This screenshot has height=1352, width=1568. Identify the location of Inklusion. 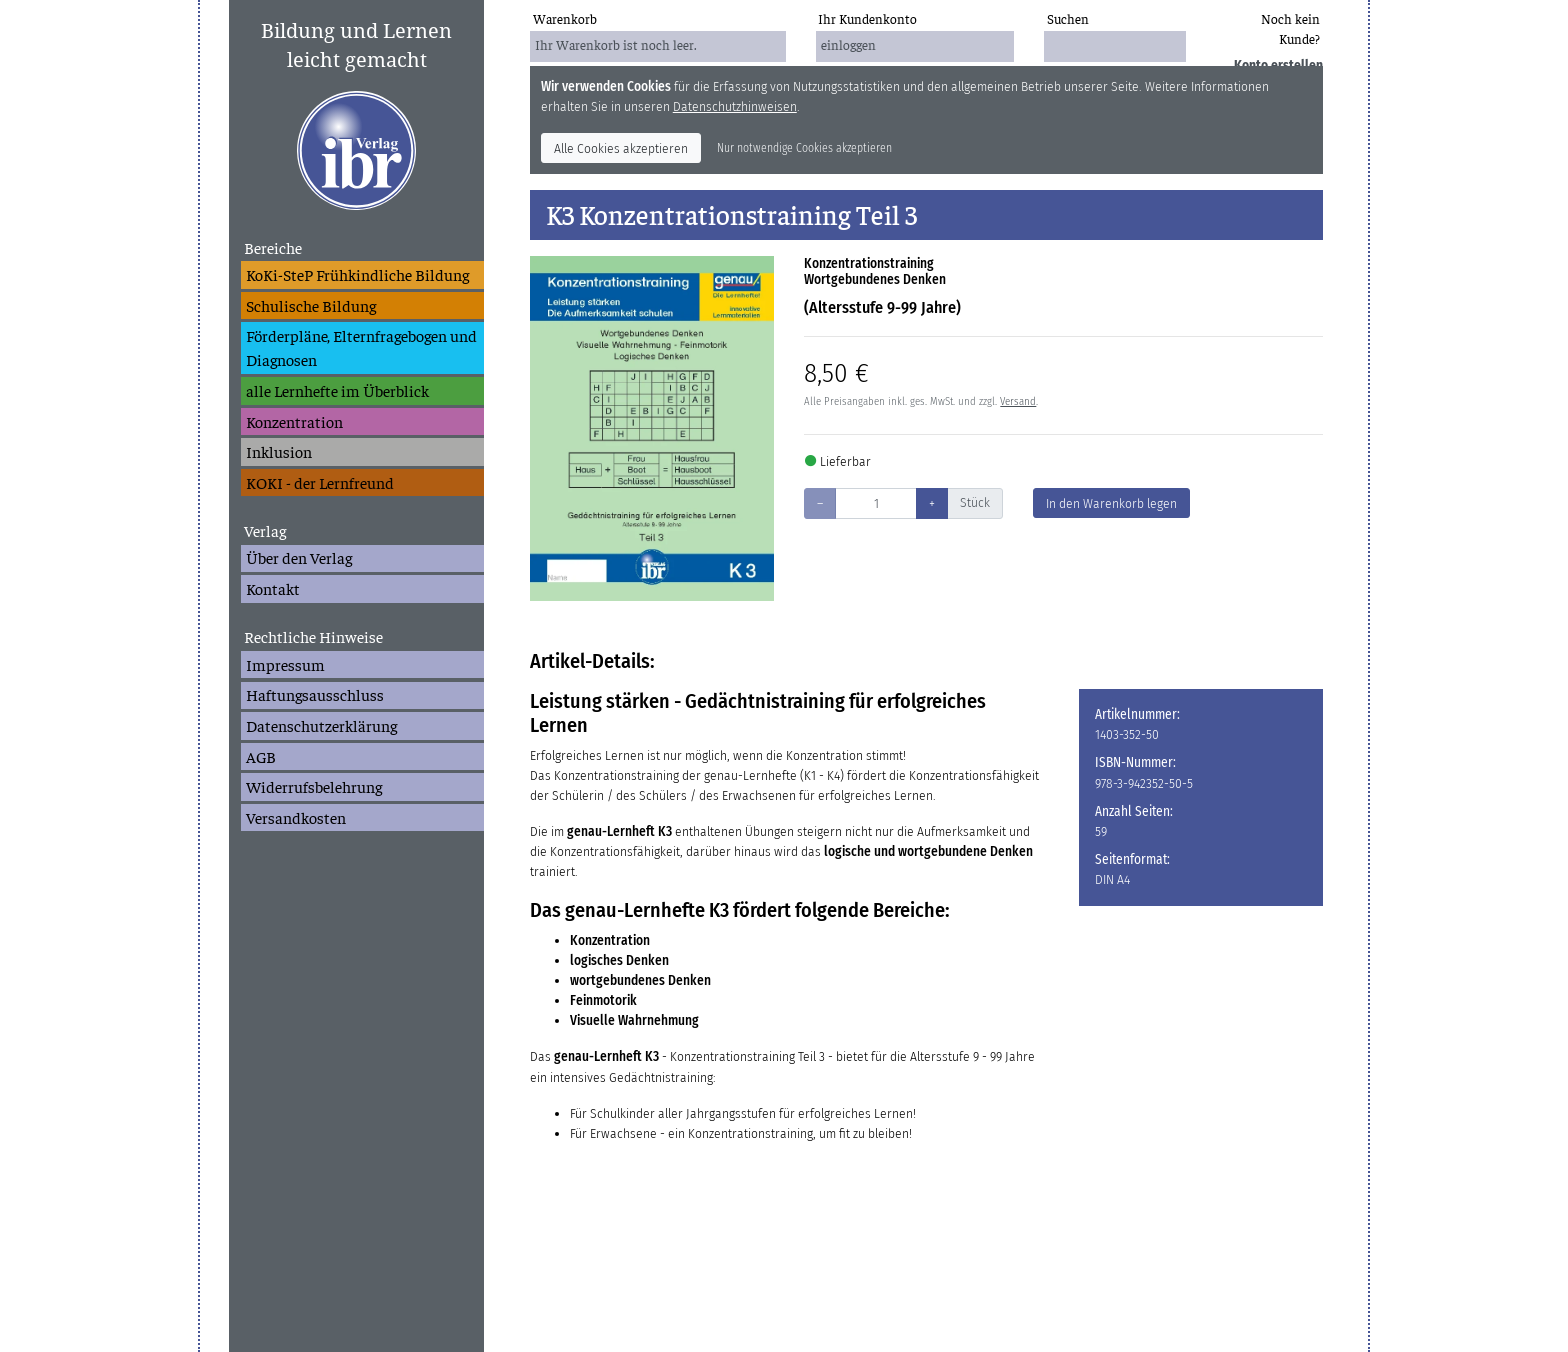
(279, 451).